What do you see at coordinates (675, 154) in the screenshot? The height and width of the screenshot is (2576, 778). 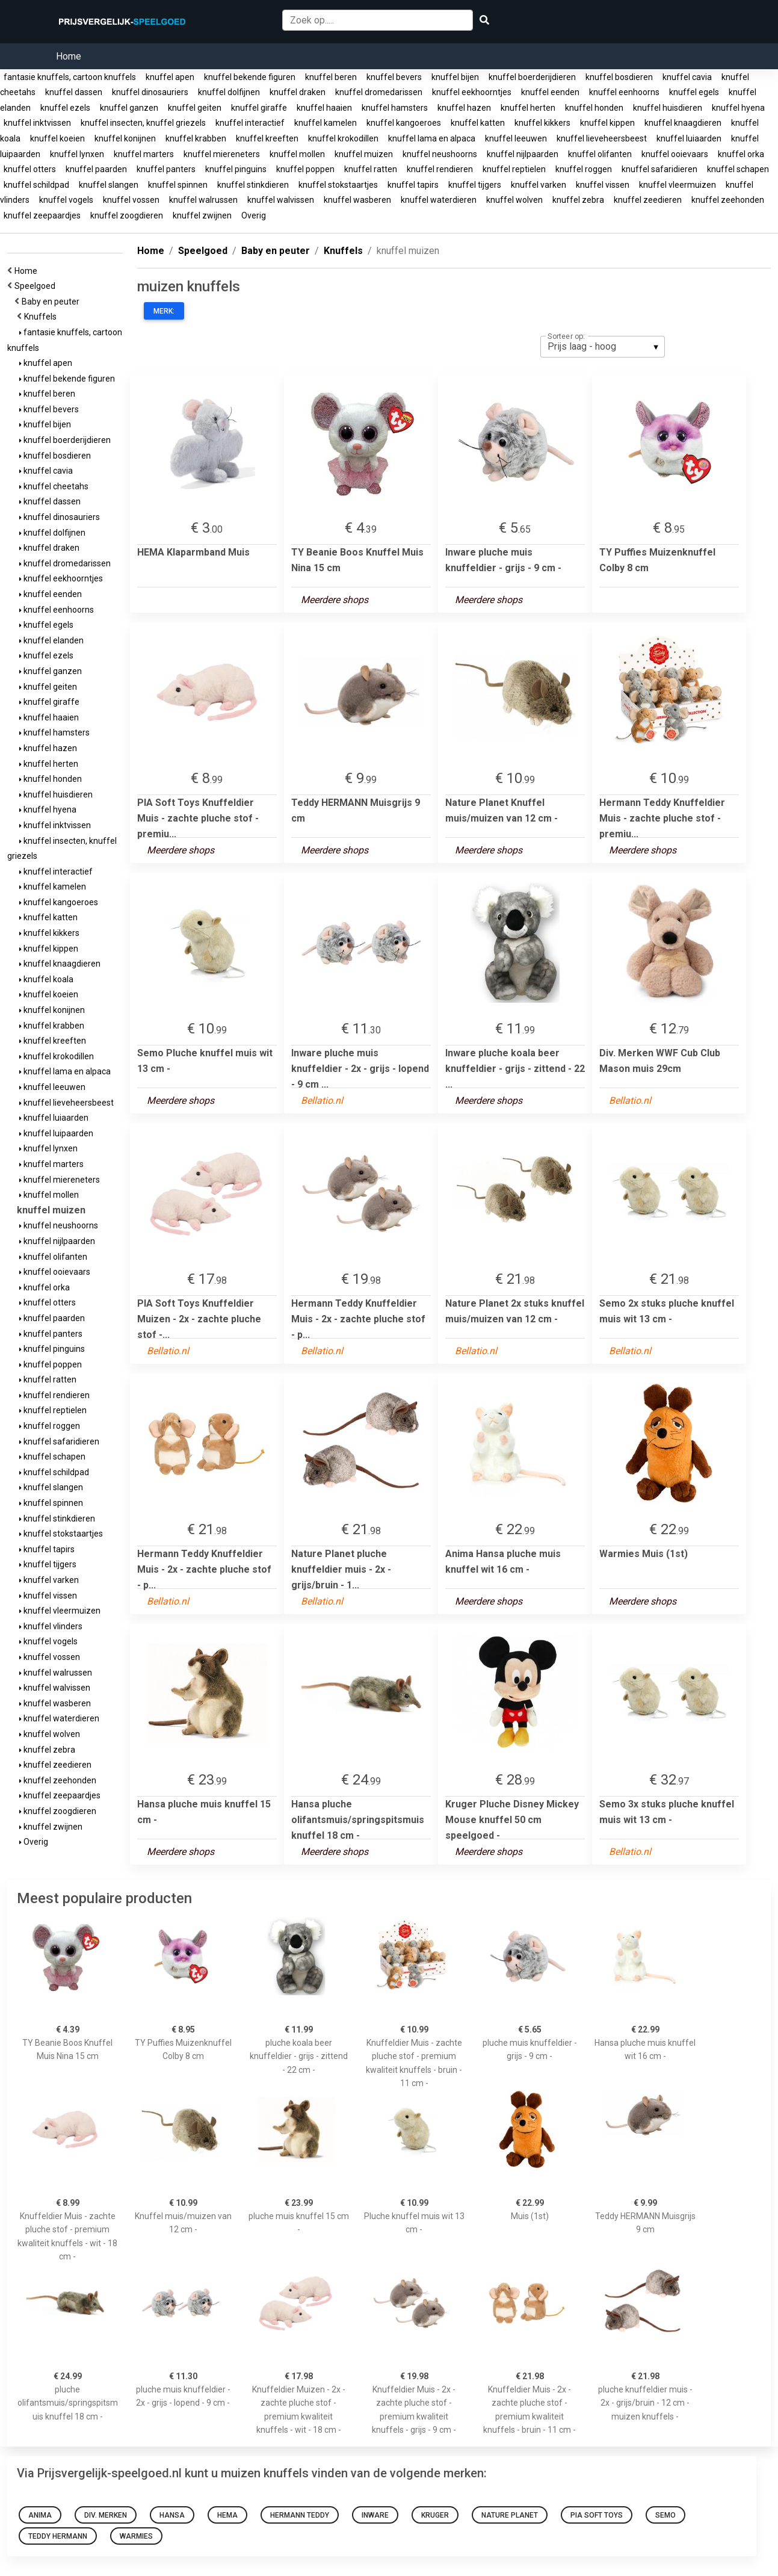 I see `knuffel ooievaars` at bounding box center [675, 154].